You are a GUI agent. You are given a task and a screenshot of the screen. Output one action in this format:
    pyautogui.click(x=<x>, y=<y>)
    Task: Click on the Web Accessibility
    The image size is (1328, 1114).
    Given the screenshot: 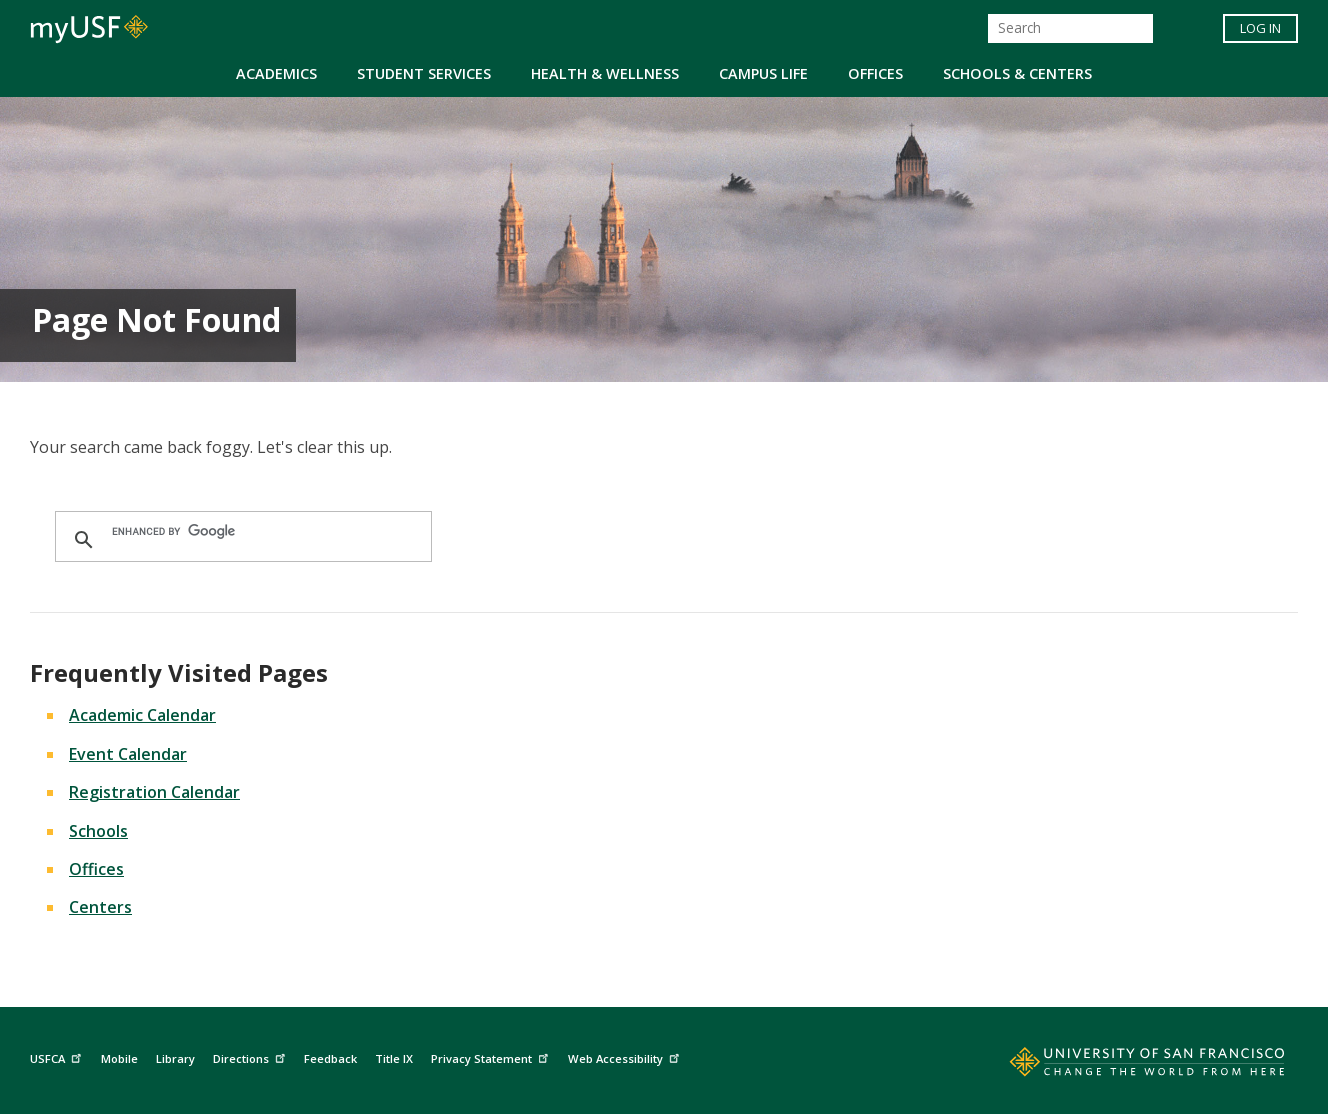 What is the action you would take?
    pyautogui.click(x=626, y=1056)
    